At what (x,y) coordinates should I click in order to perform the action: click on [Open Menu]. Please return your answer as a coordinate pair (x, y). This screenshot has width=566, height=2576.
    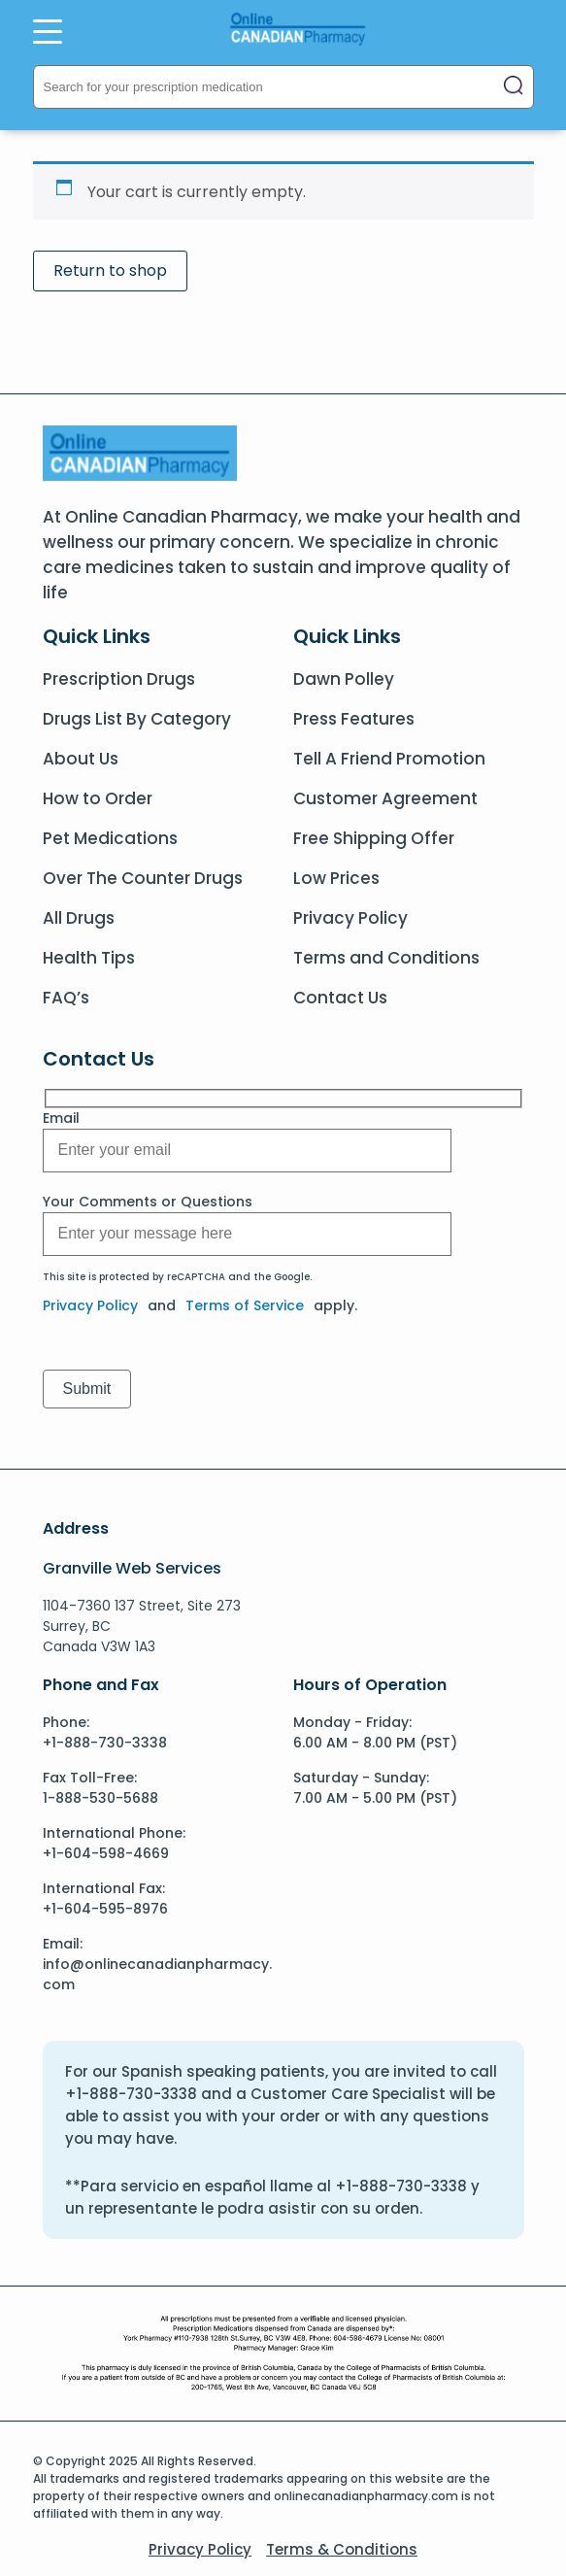
    Looking at the image, I should click on (47, 31).